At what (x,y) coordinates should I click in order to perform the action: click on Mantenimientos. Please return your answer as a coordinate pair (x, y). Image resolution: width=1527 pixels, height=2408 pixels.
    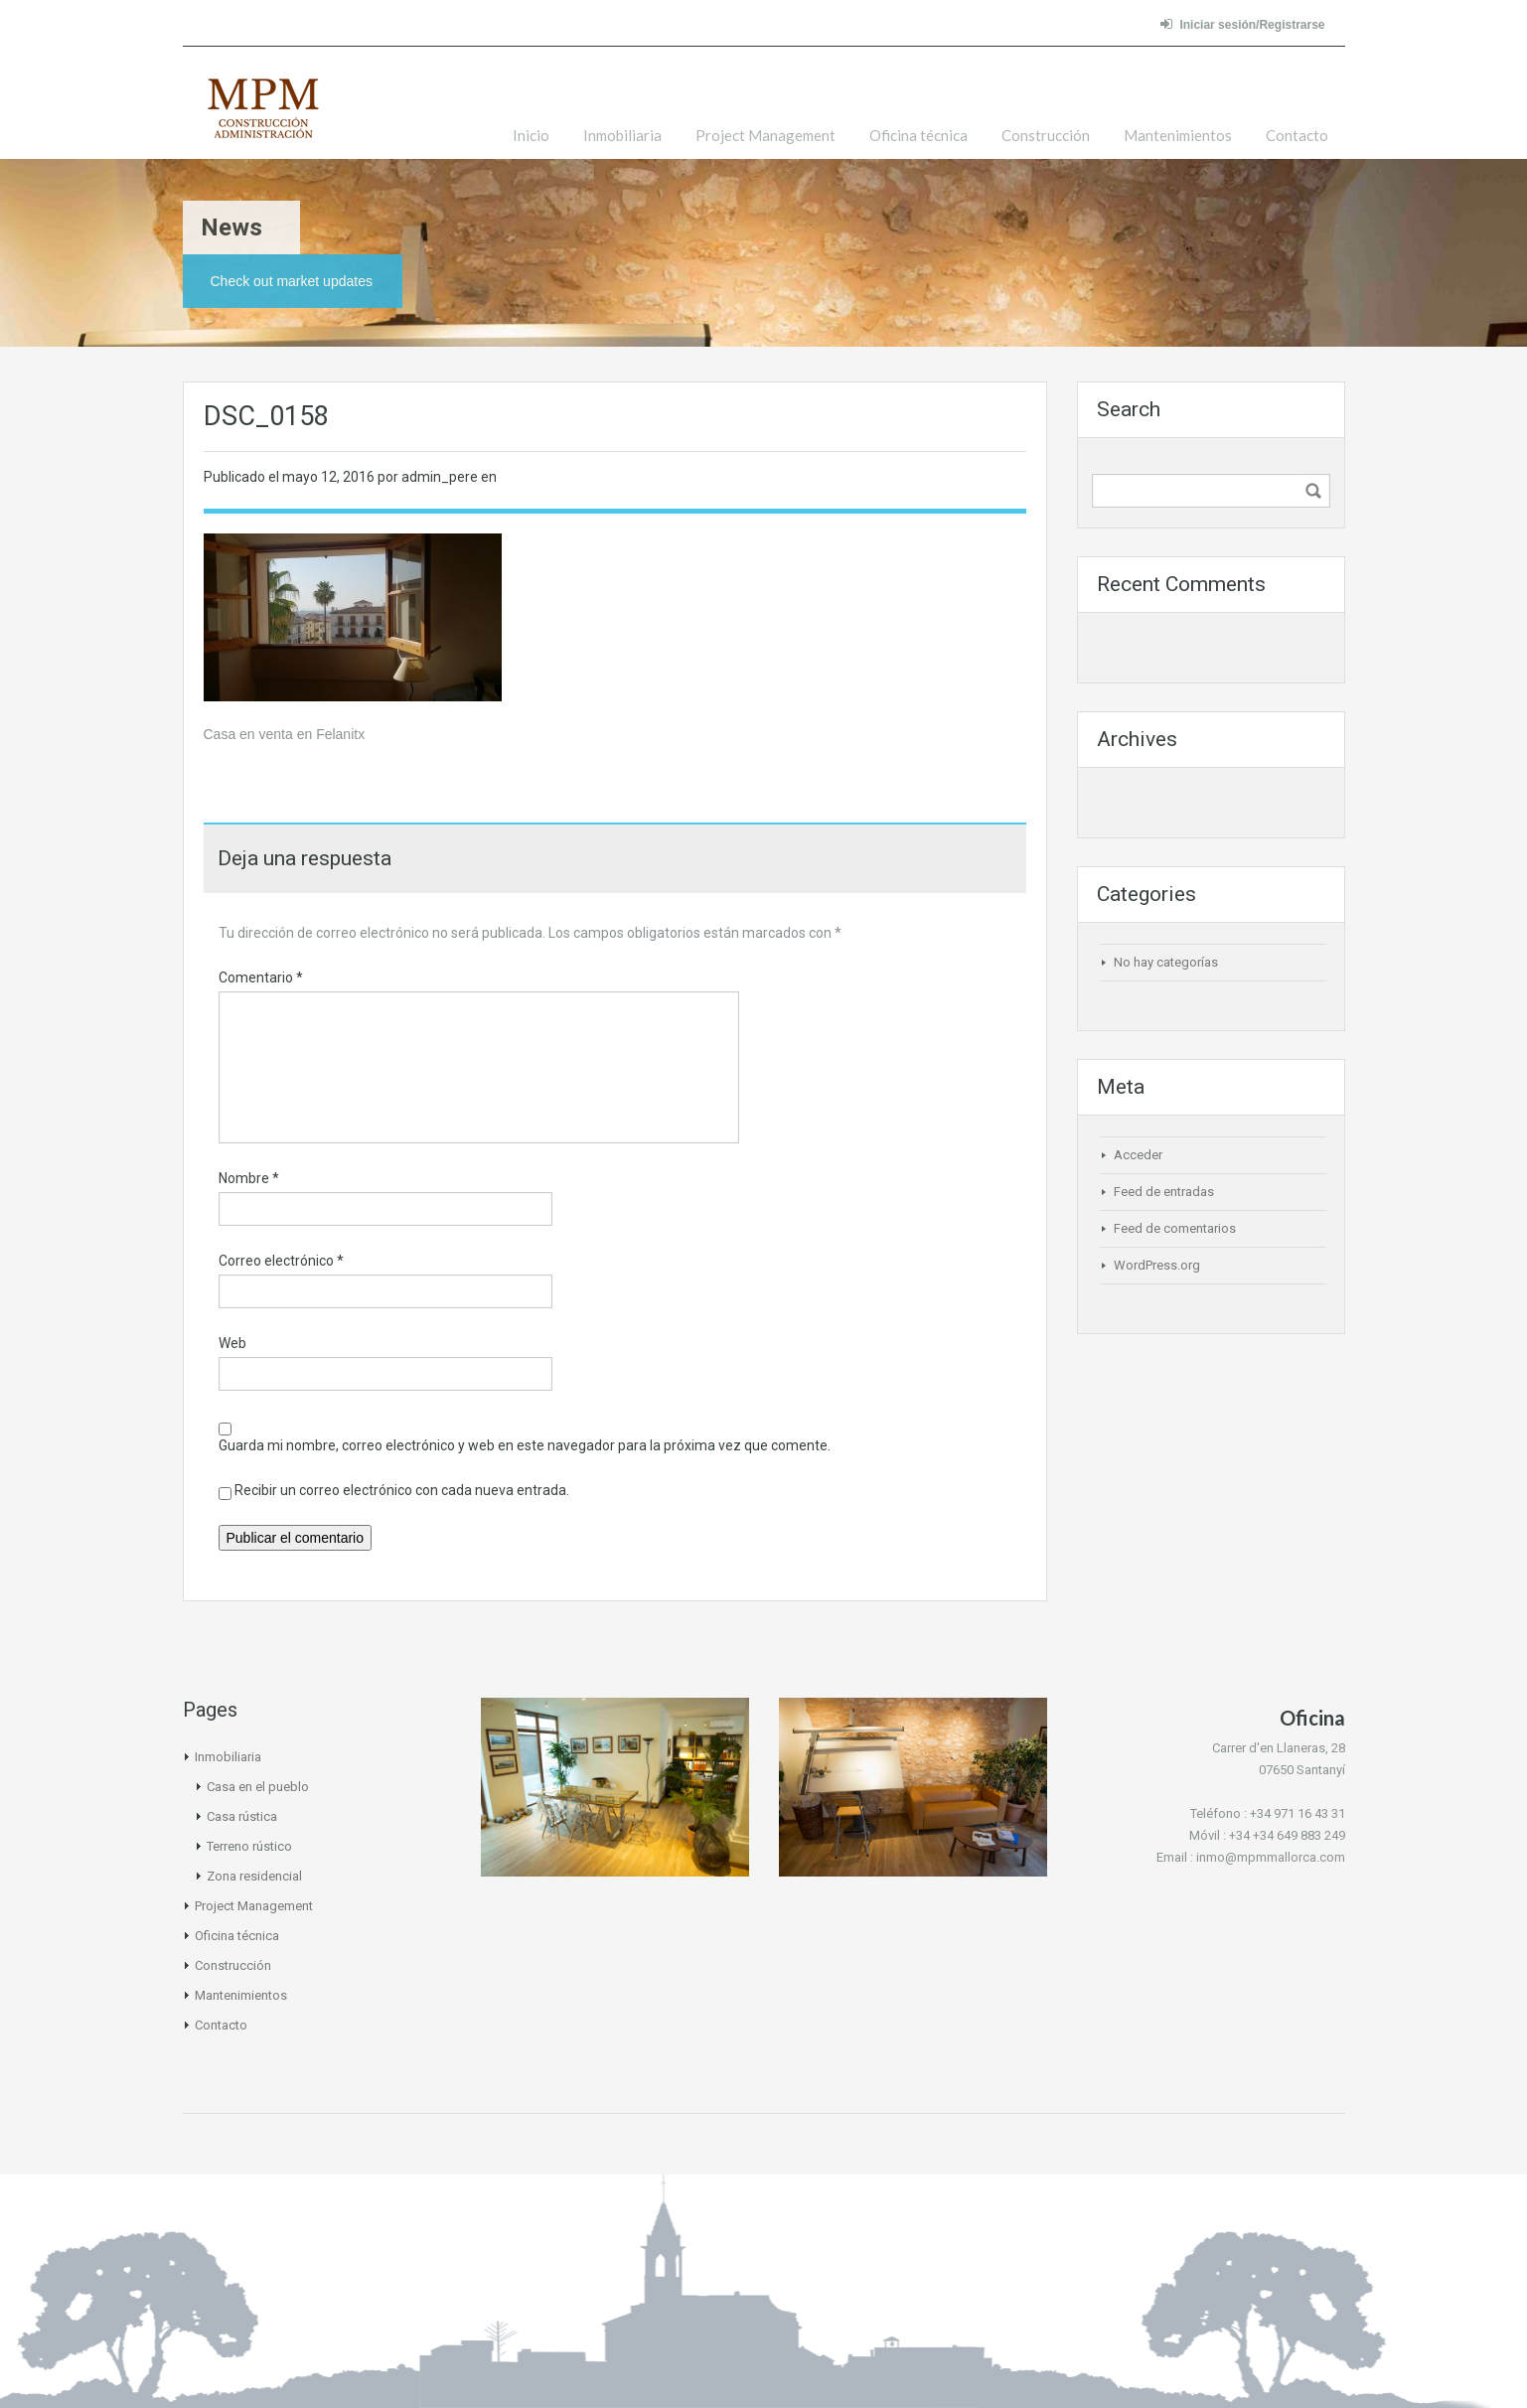
    Looking at the image, I should click on (1178, 135).